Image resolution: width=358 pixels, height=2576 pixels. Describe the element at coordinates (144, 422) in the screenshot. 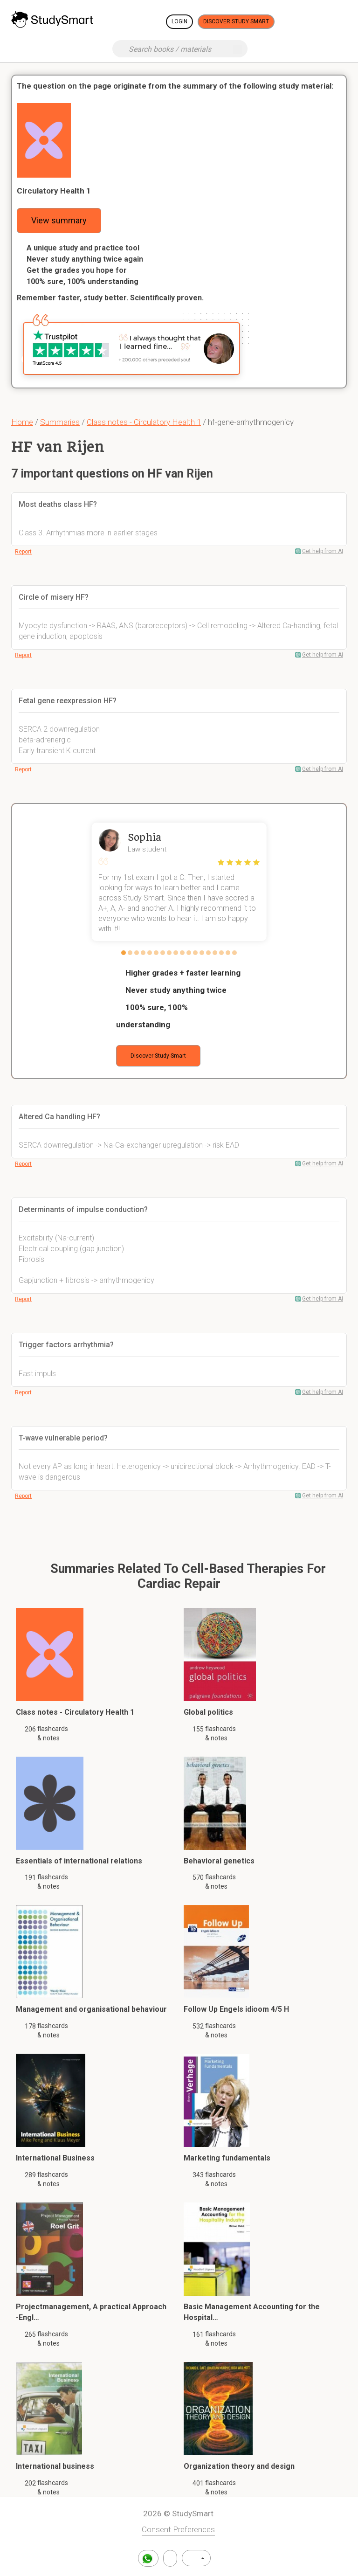

I see `Class notes - Circulatory Health 1` at that location.